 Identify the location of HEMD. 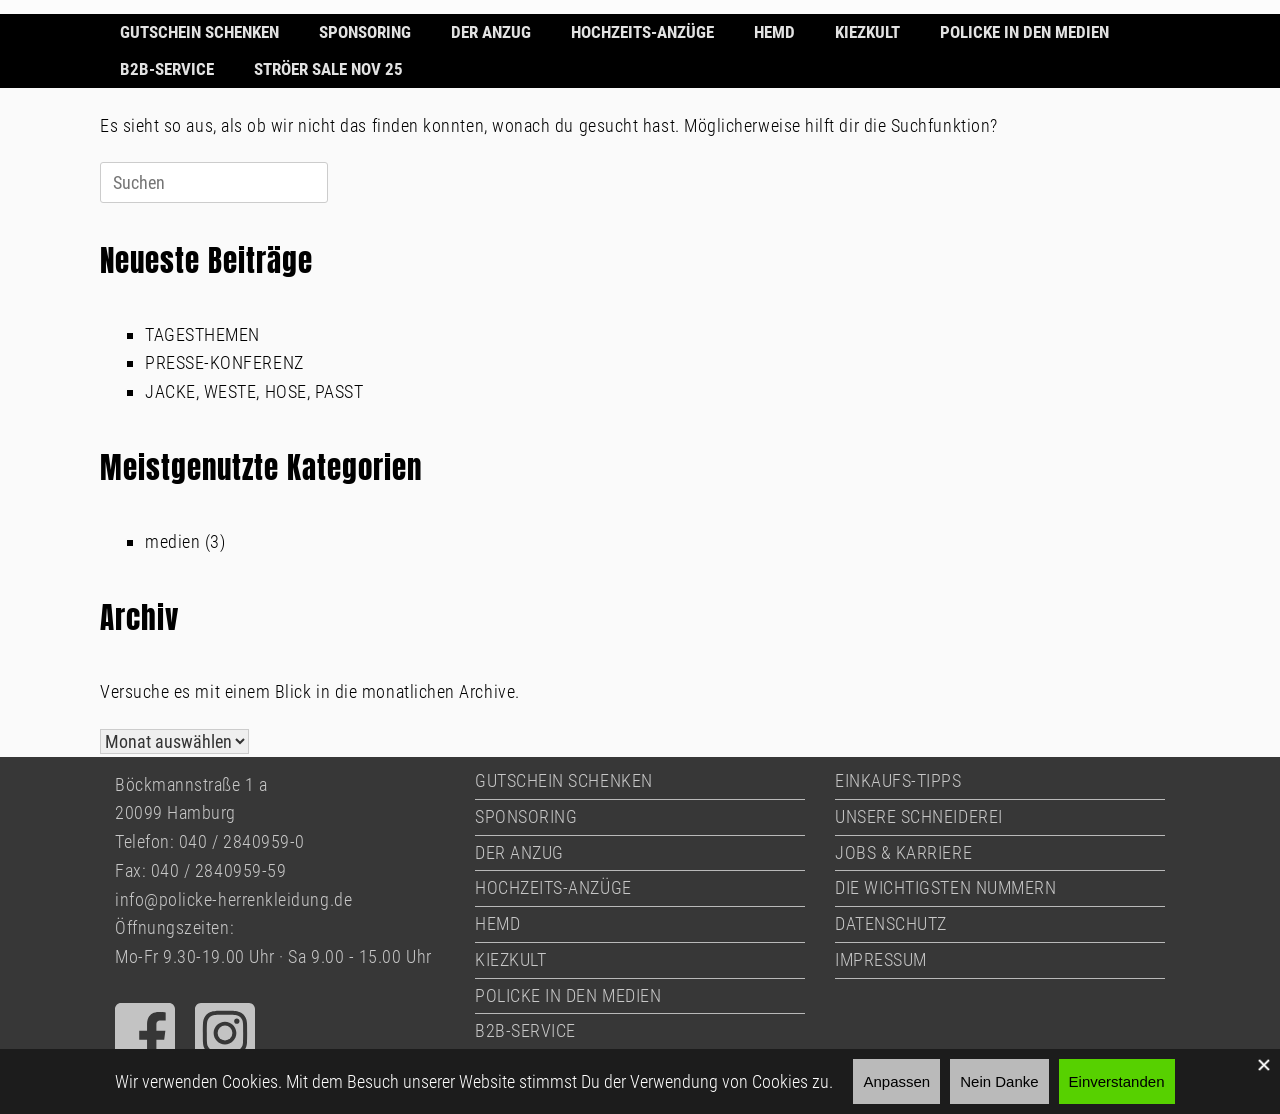
(774, 32).